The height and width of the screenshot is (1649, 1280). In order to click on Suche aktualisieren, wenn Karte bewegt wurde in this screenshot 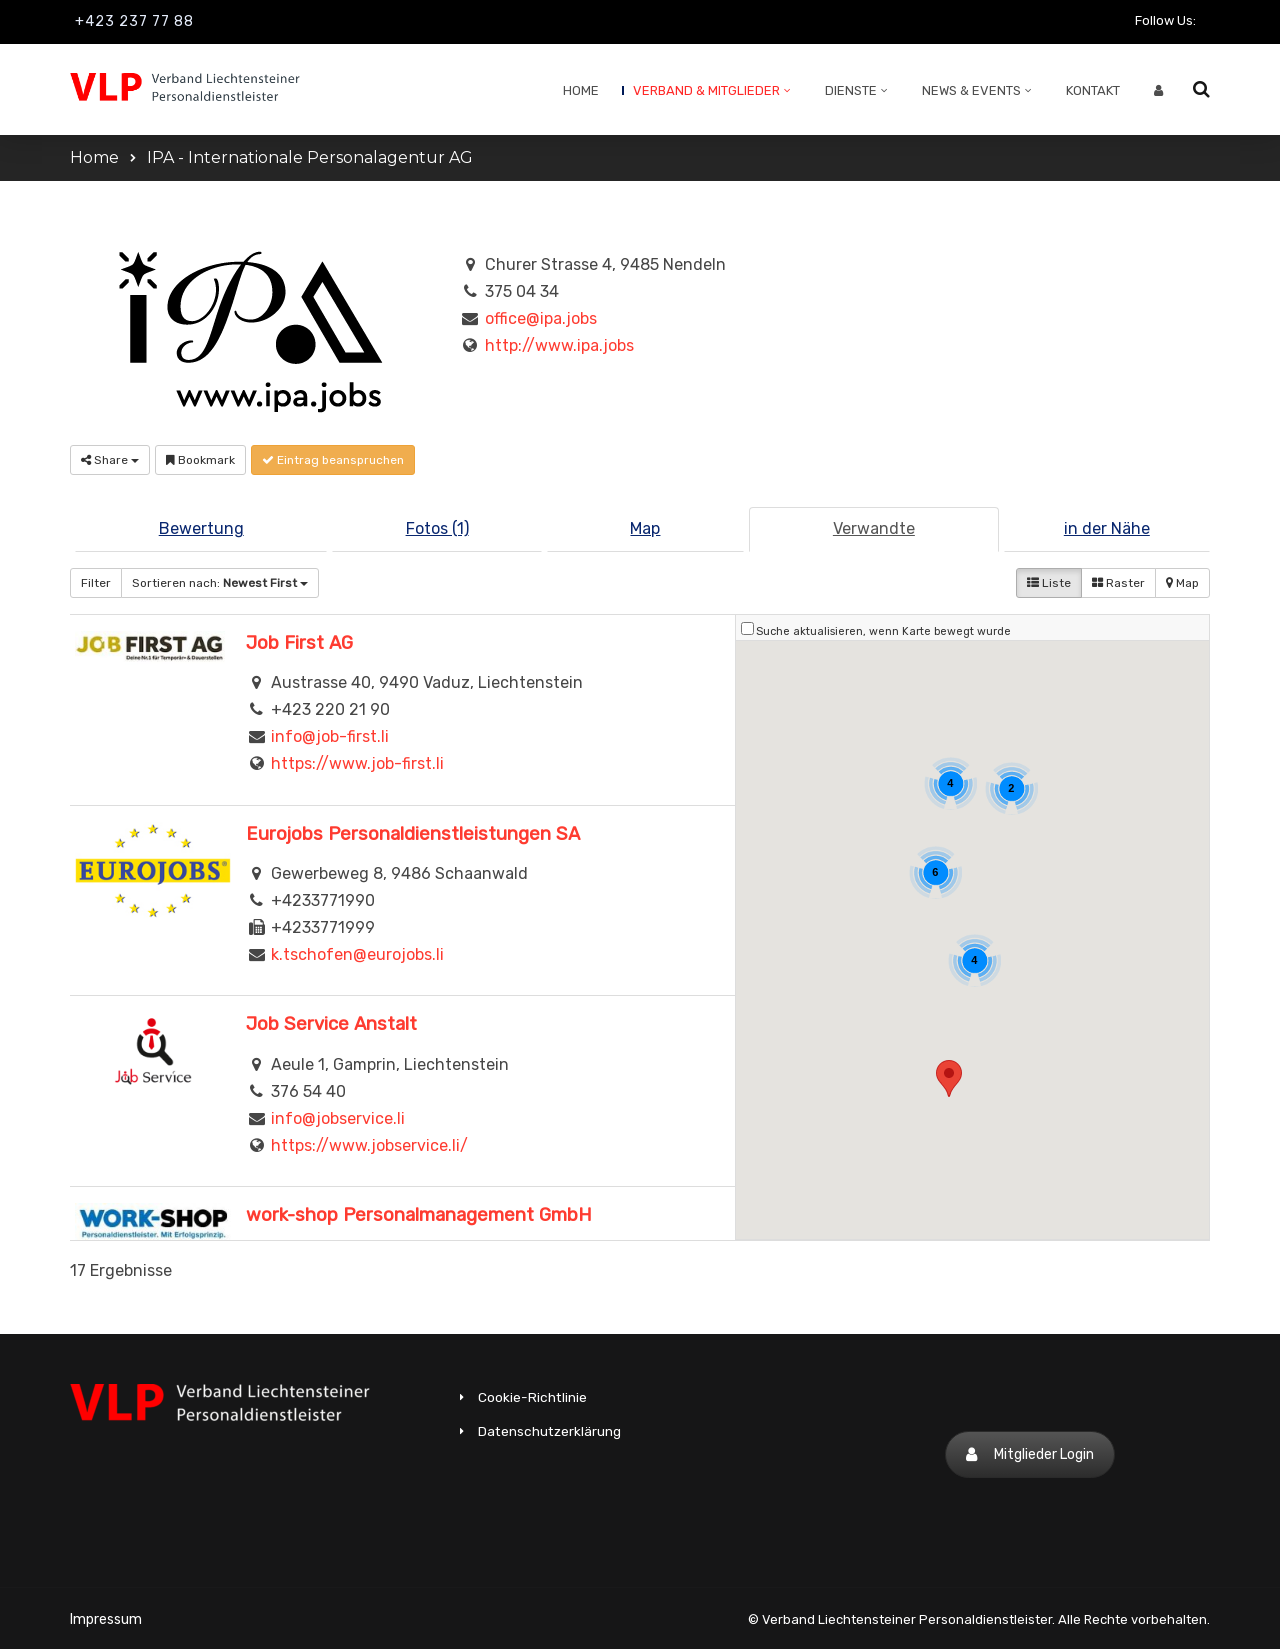, I will do `click(883, 631)`.